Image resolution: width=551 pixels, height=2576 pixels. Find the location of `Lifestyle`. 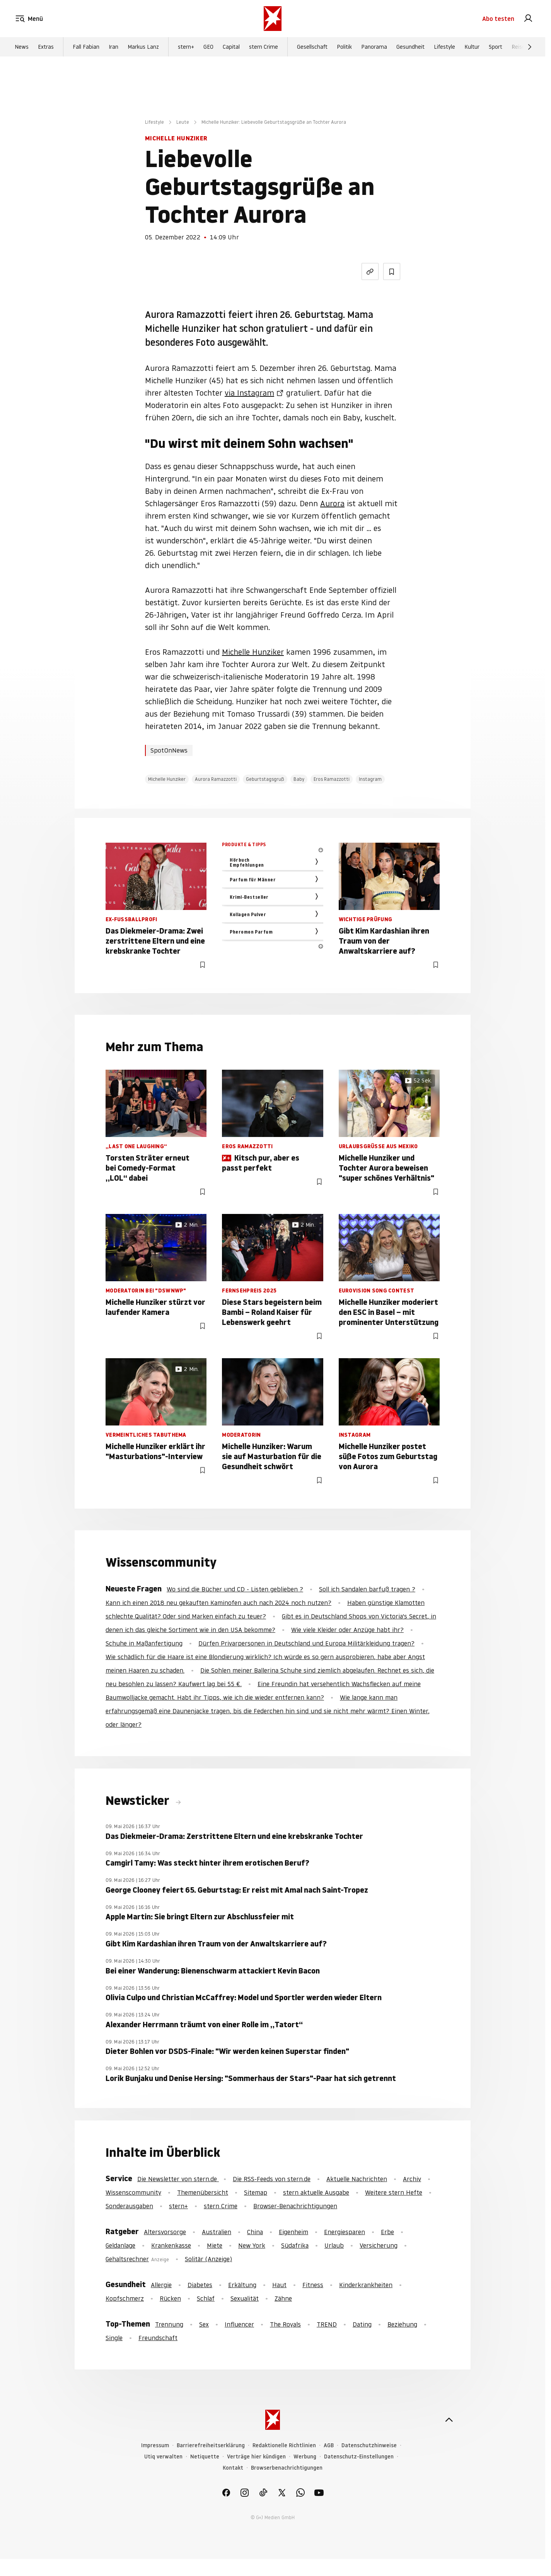

Lifestyle is located at coordinates (444, 46).